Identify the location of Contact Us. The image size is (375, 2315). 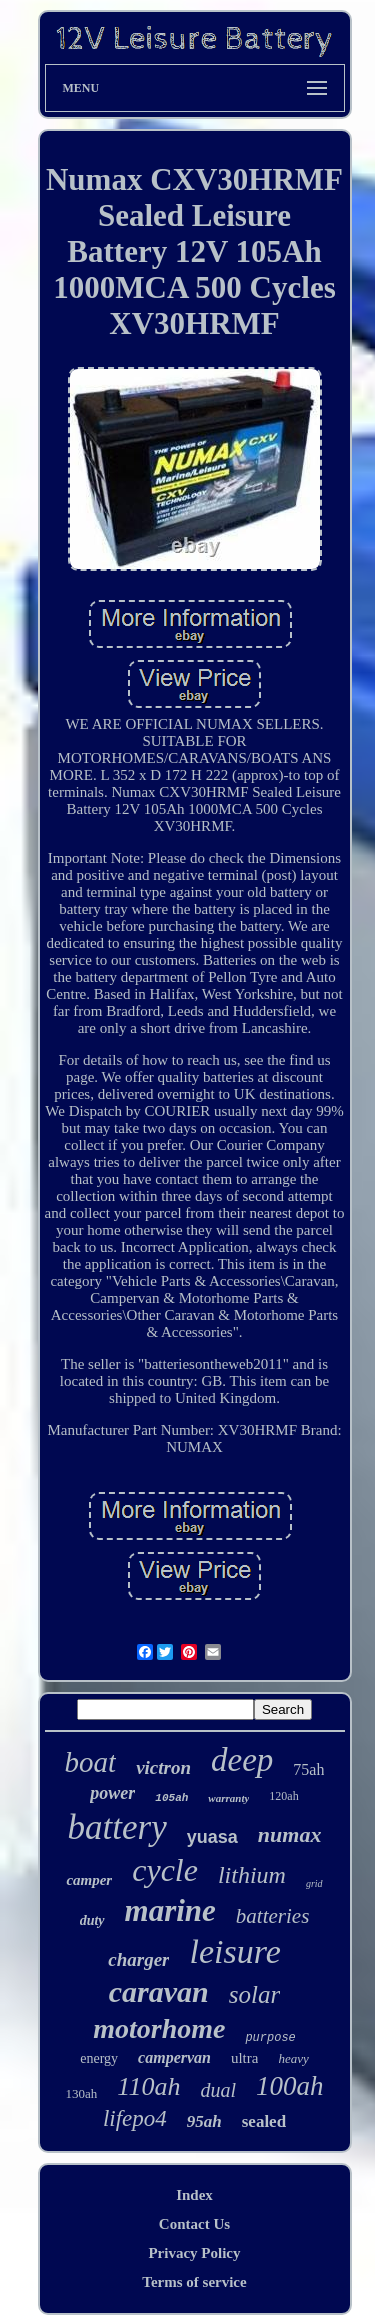
(194, 2224).